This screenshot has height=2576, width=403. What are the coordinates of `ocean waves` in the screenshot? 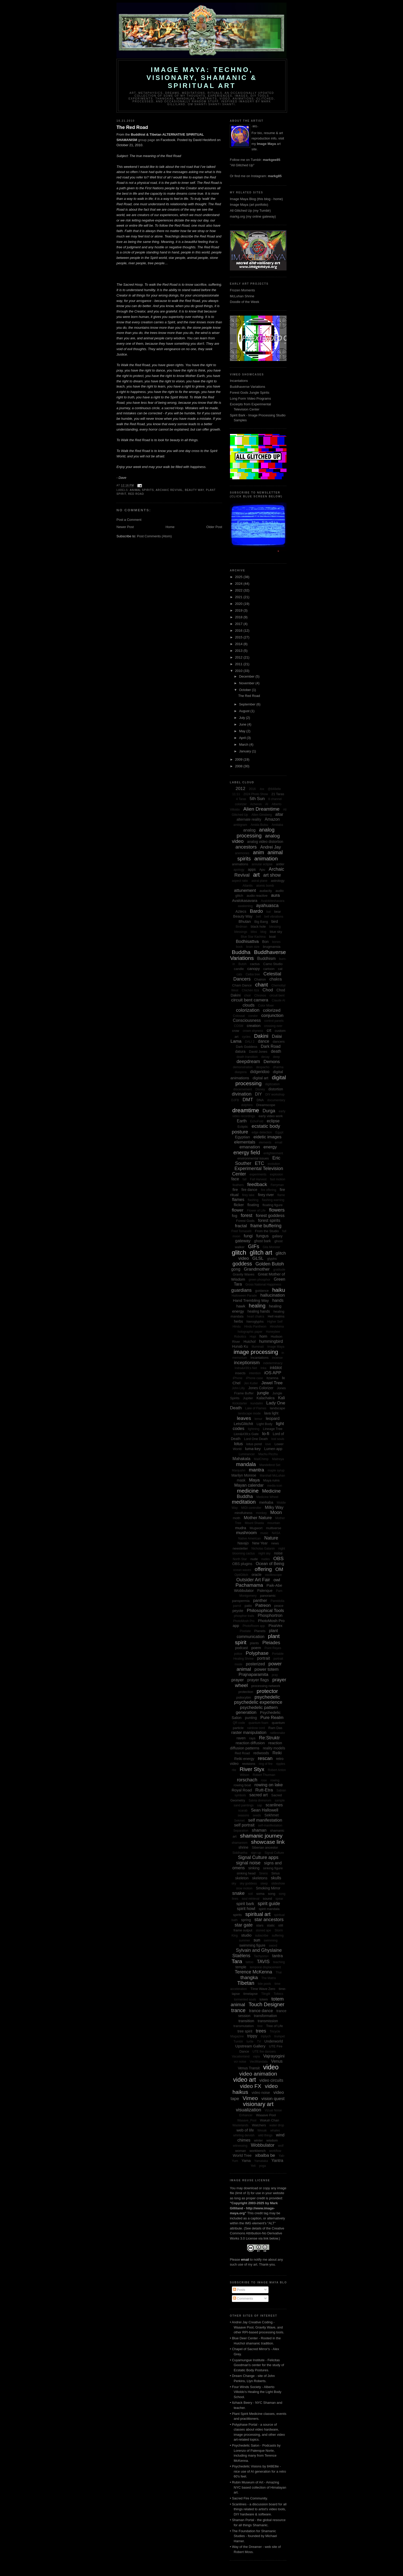 It's located at (242, 1570).